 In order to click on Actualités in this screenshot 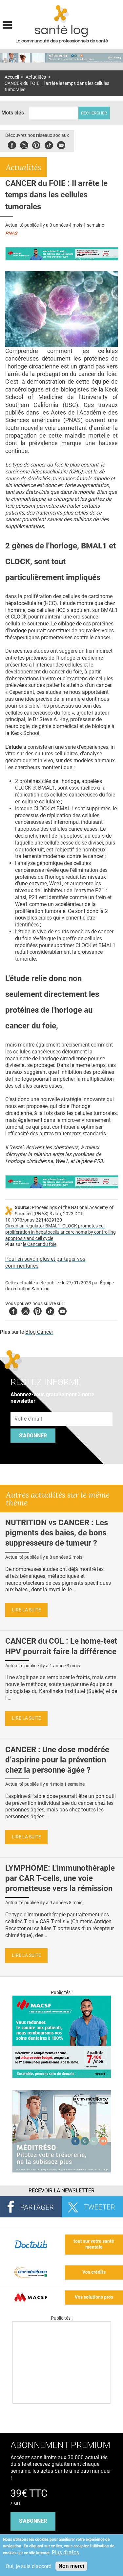, I will do `click(36, 77)`.